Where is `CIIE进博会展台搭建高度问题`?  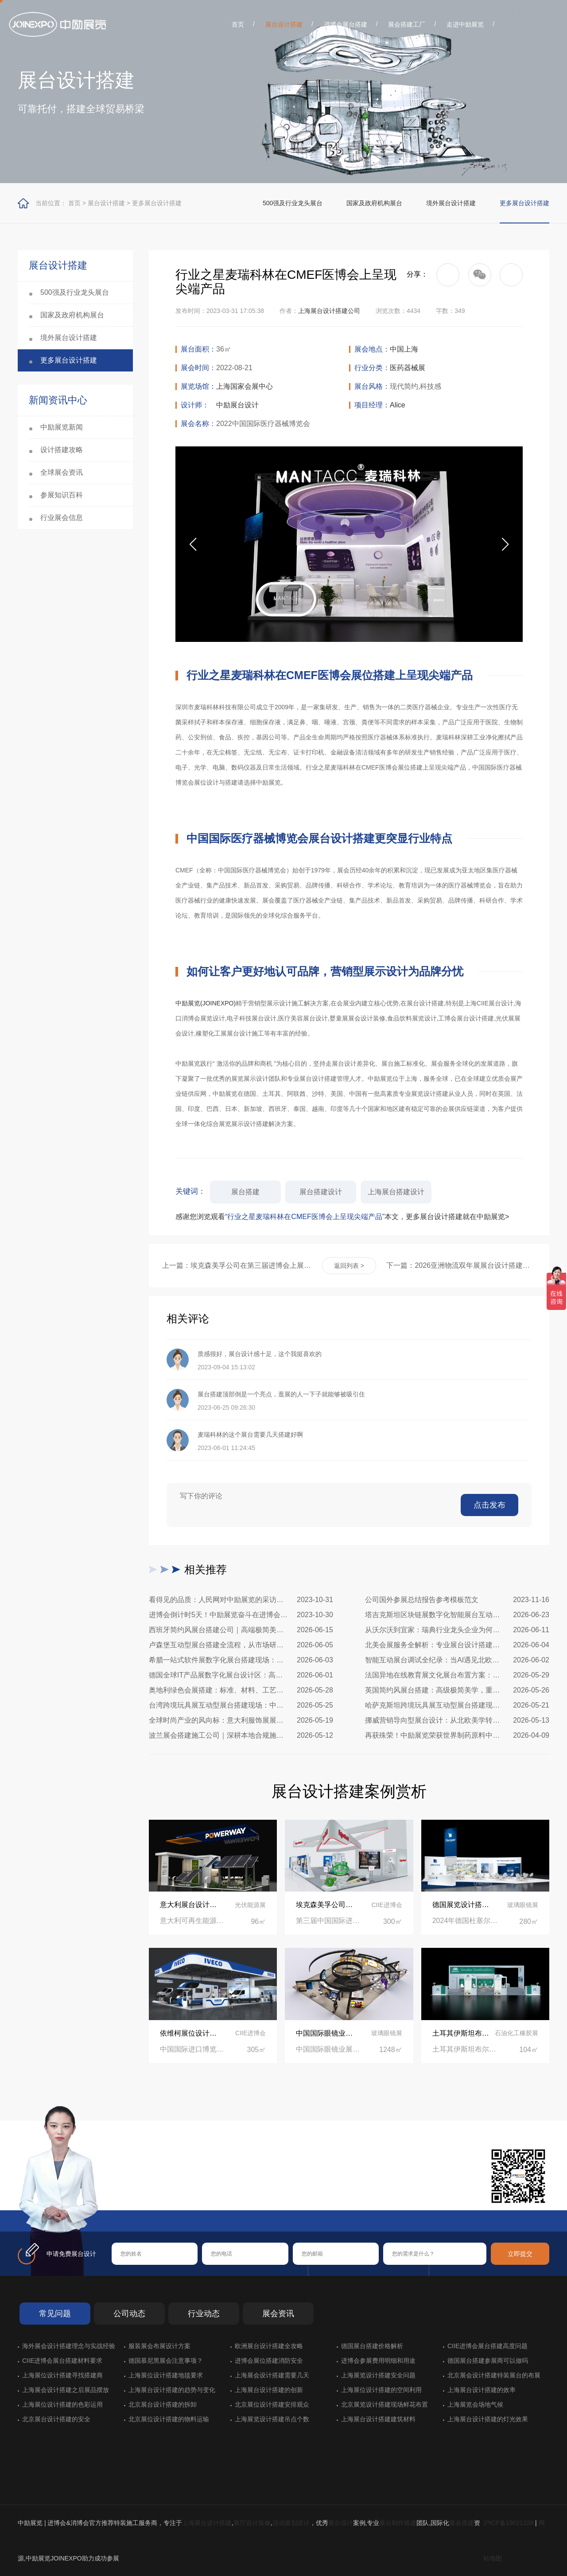 CIIE进博会展台搭建高度问题 is located at coordinates (487, 2345).